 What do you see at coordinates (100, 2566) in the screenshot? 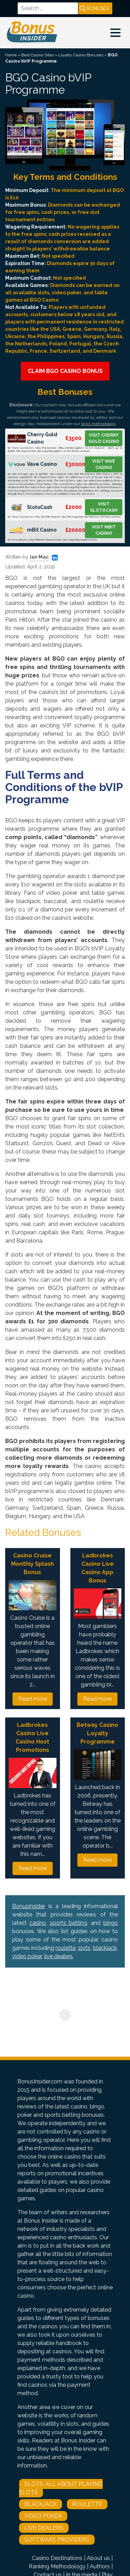
I see `Authors` at bounding box center [100, 2566].